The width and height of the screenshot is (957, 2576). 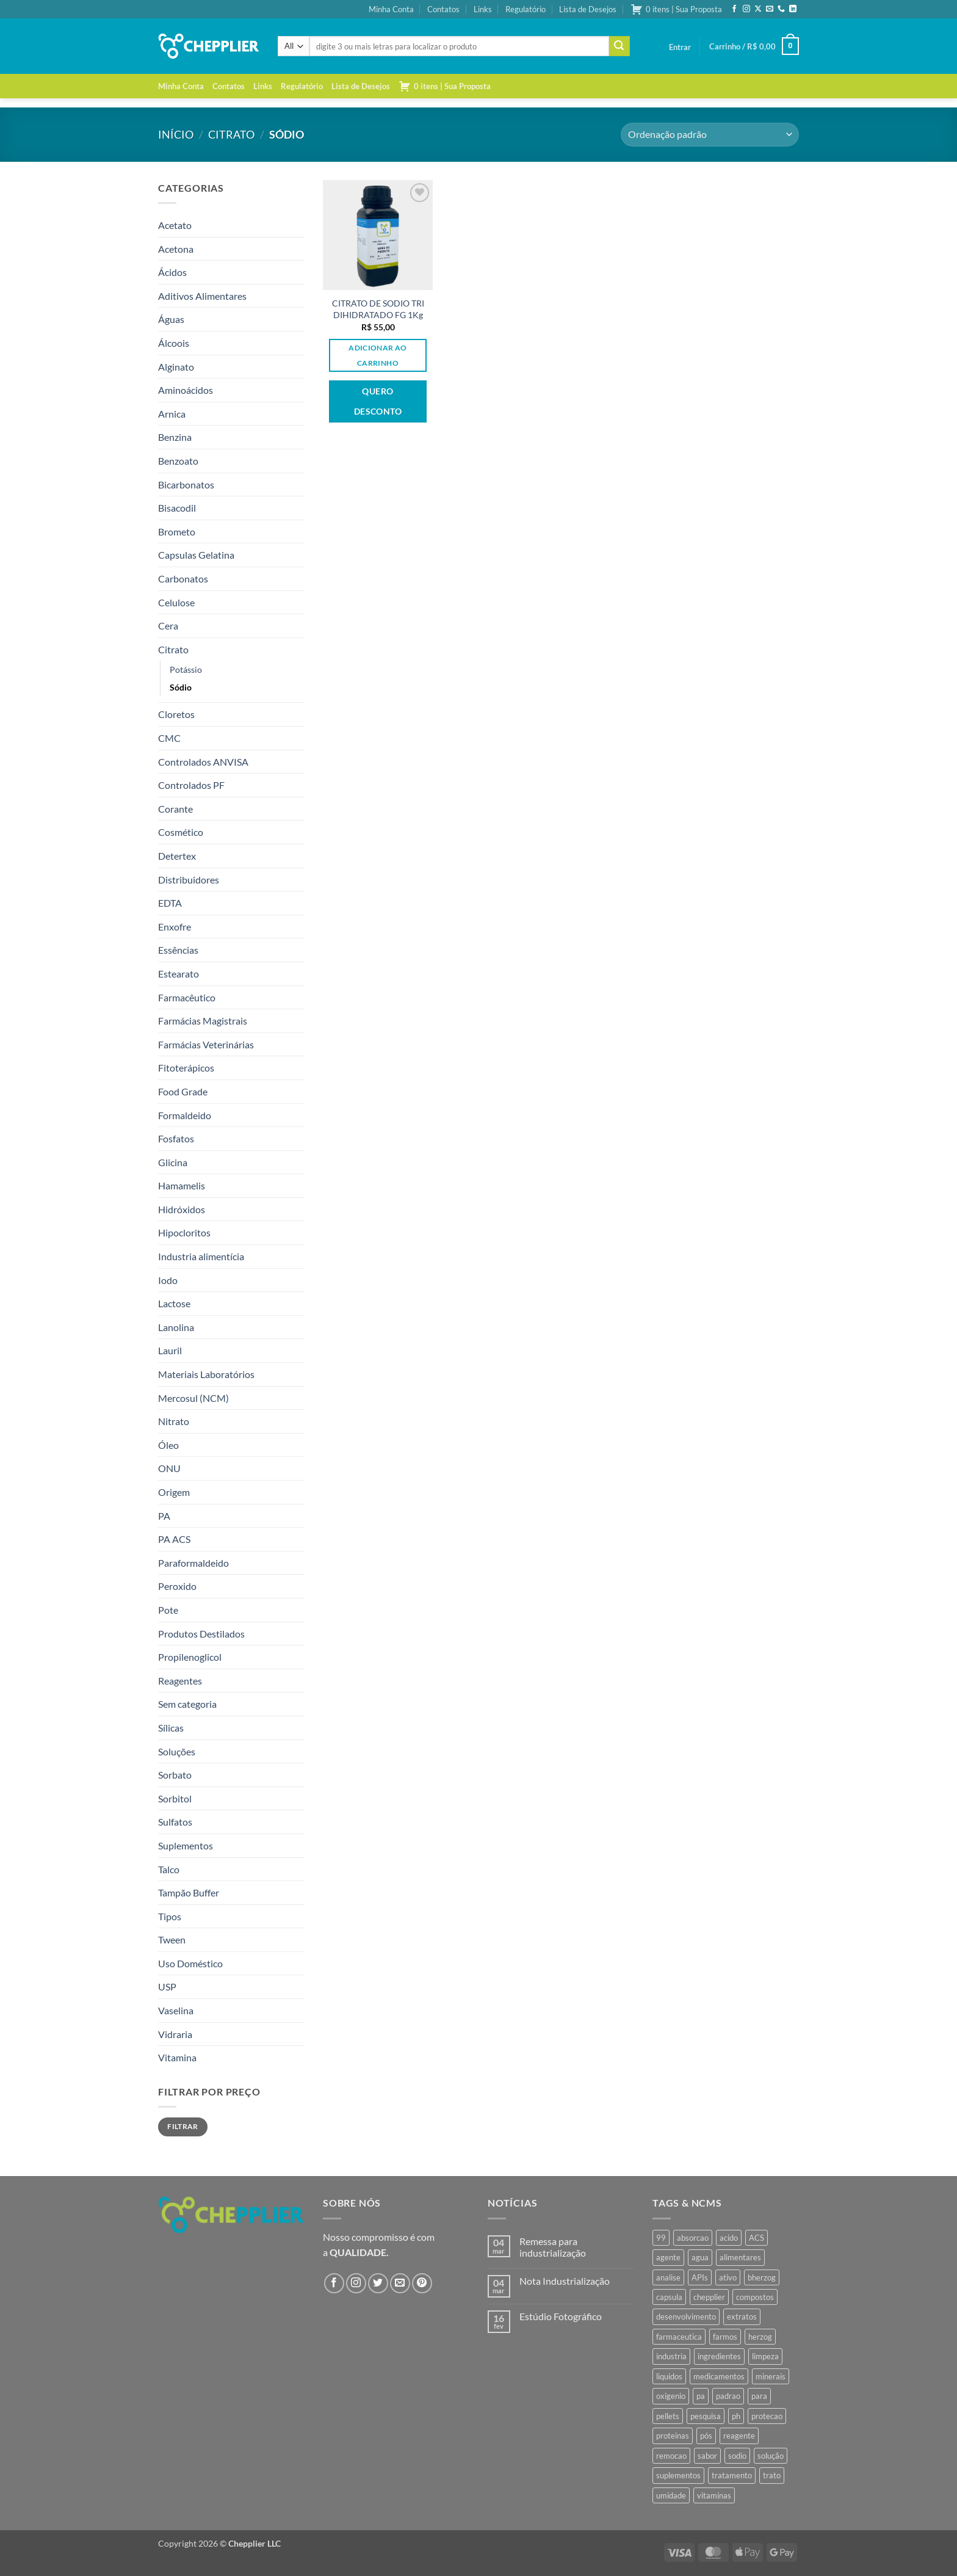 What do you see at coordinates (181, 687) in the screenshot?
I see `Sódio` at bounding box center [181, 687].